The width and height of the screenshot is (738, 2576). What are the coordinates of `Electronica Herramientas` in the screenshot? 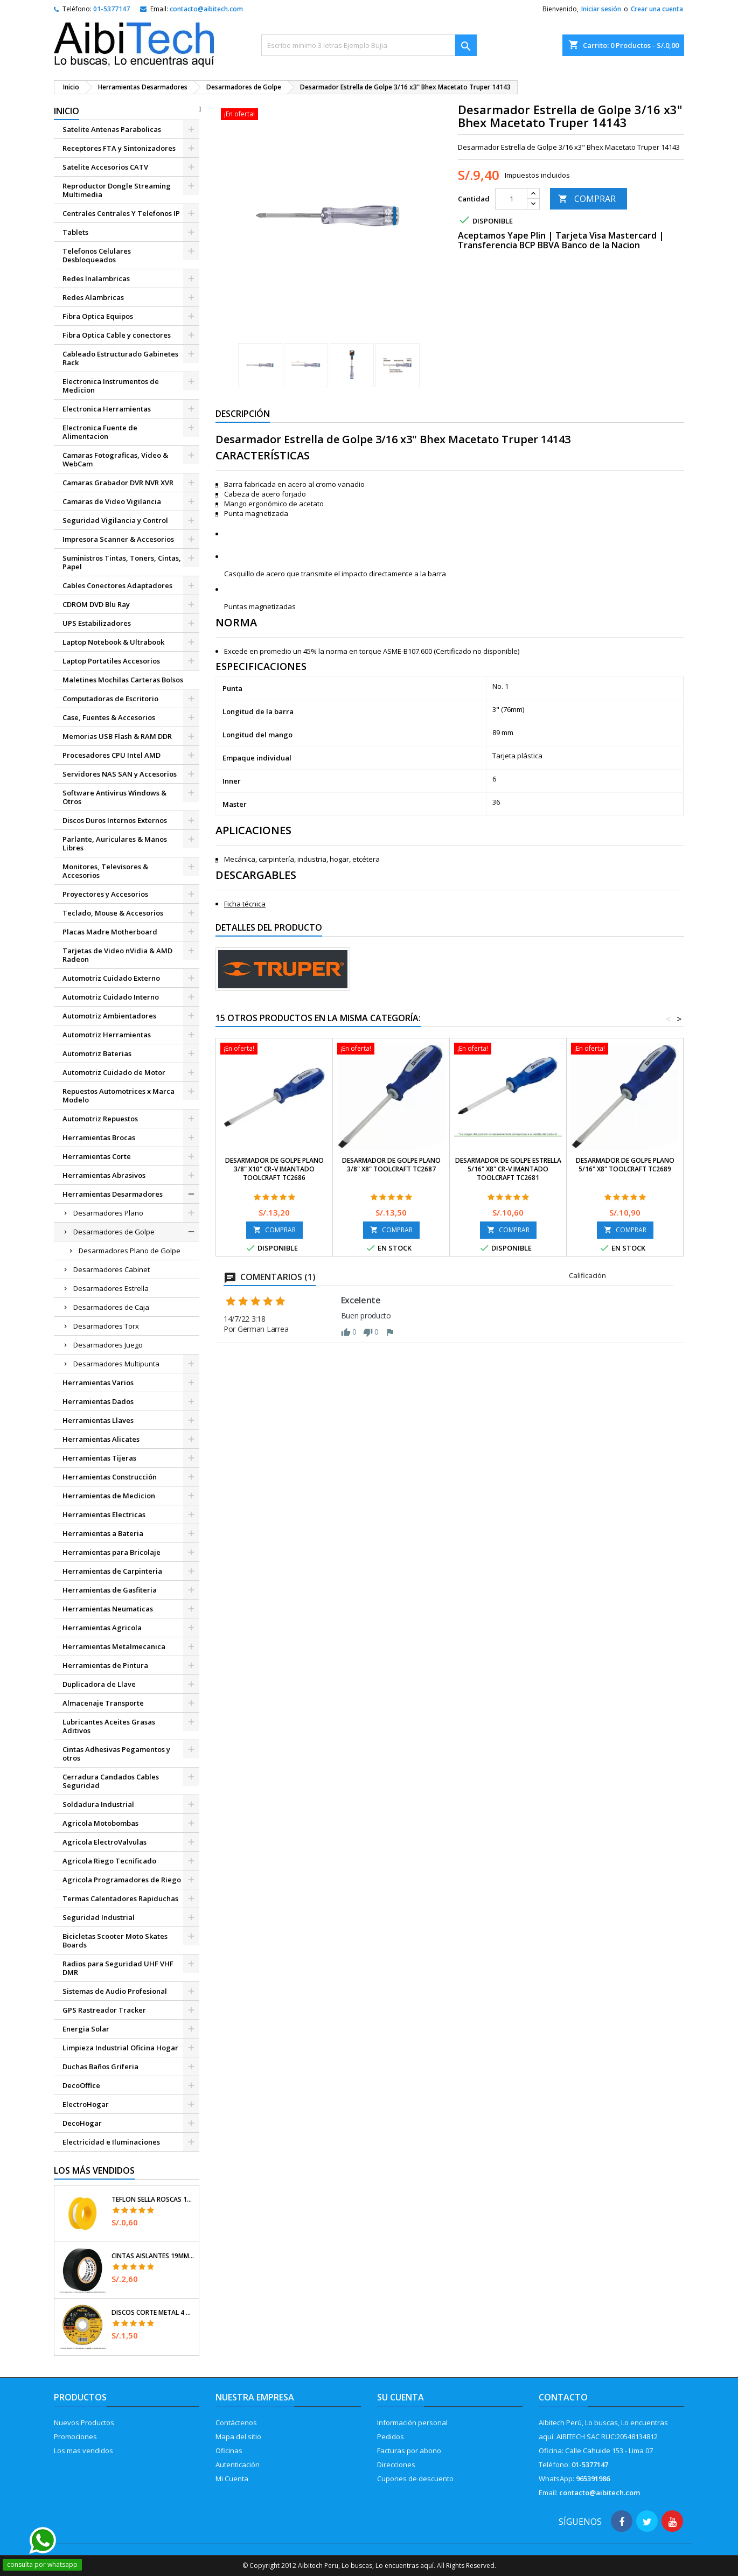 It's located at (106, 409).